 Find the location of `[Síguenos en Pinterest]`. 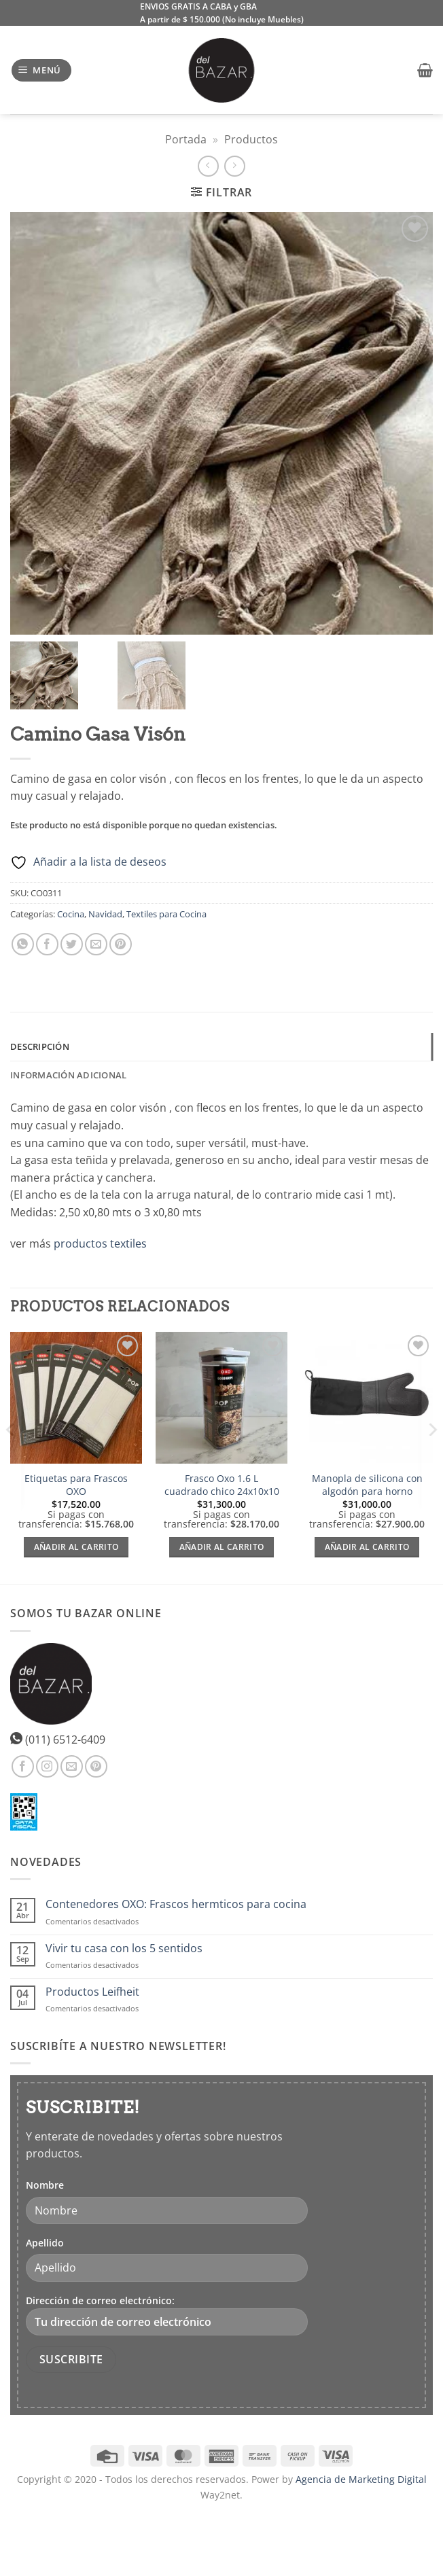

[Síguenos en Pinterest] is located at coordinates (96, 1766).